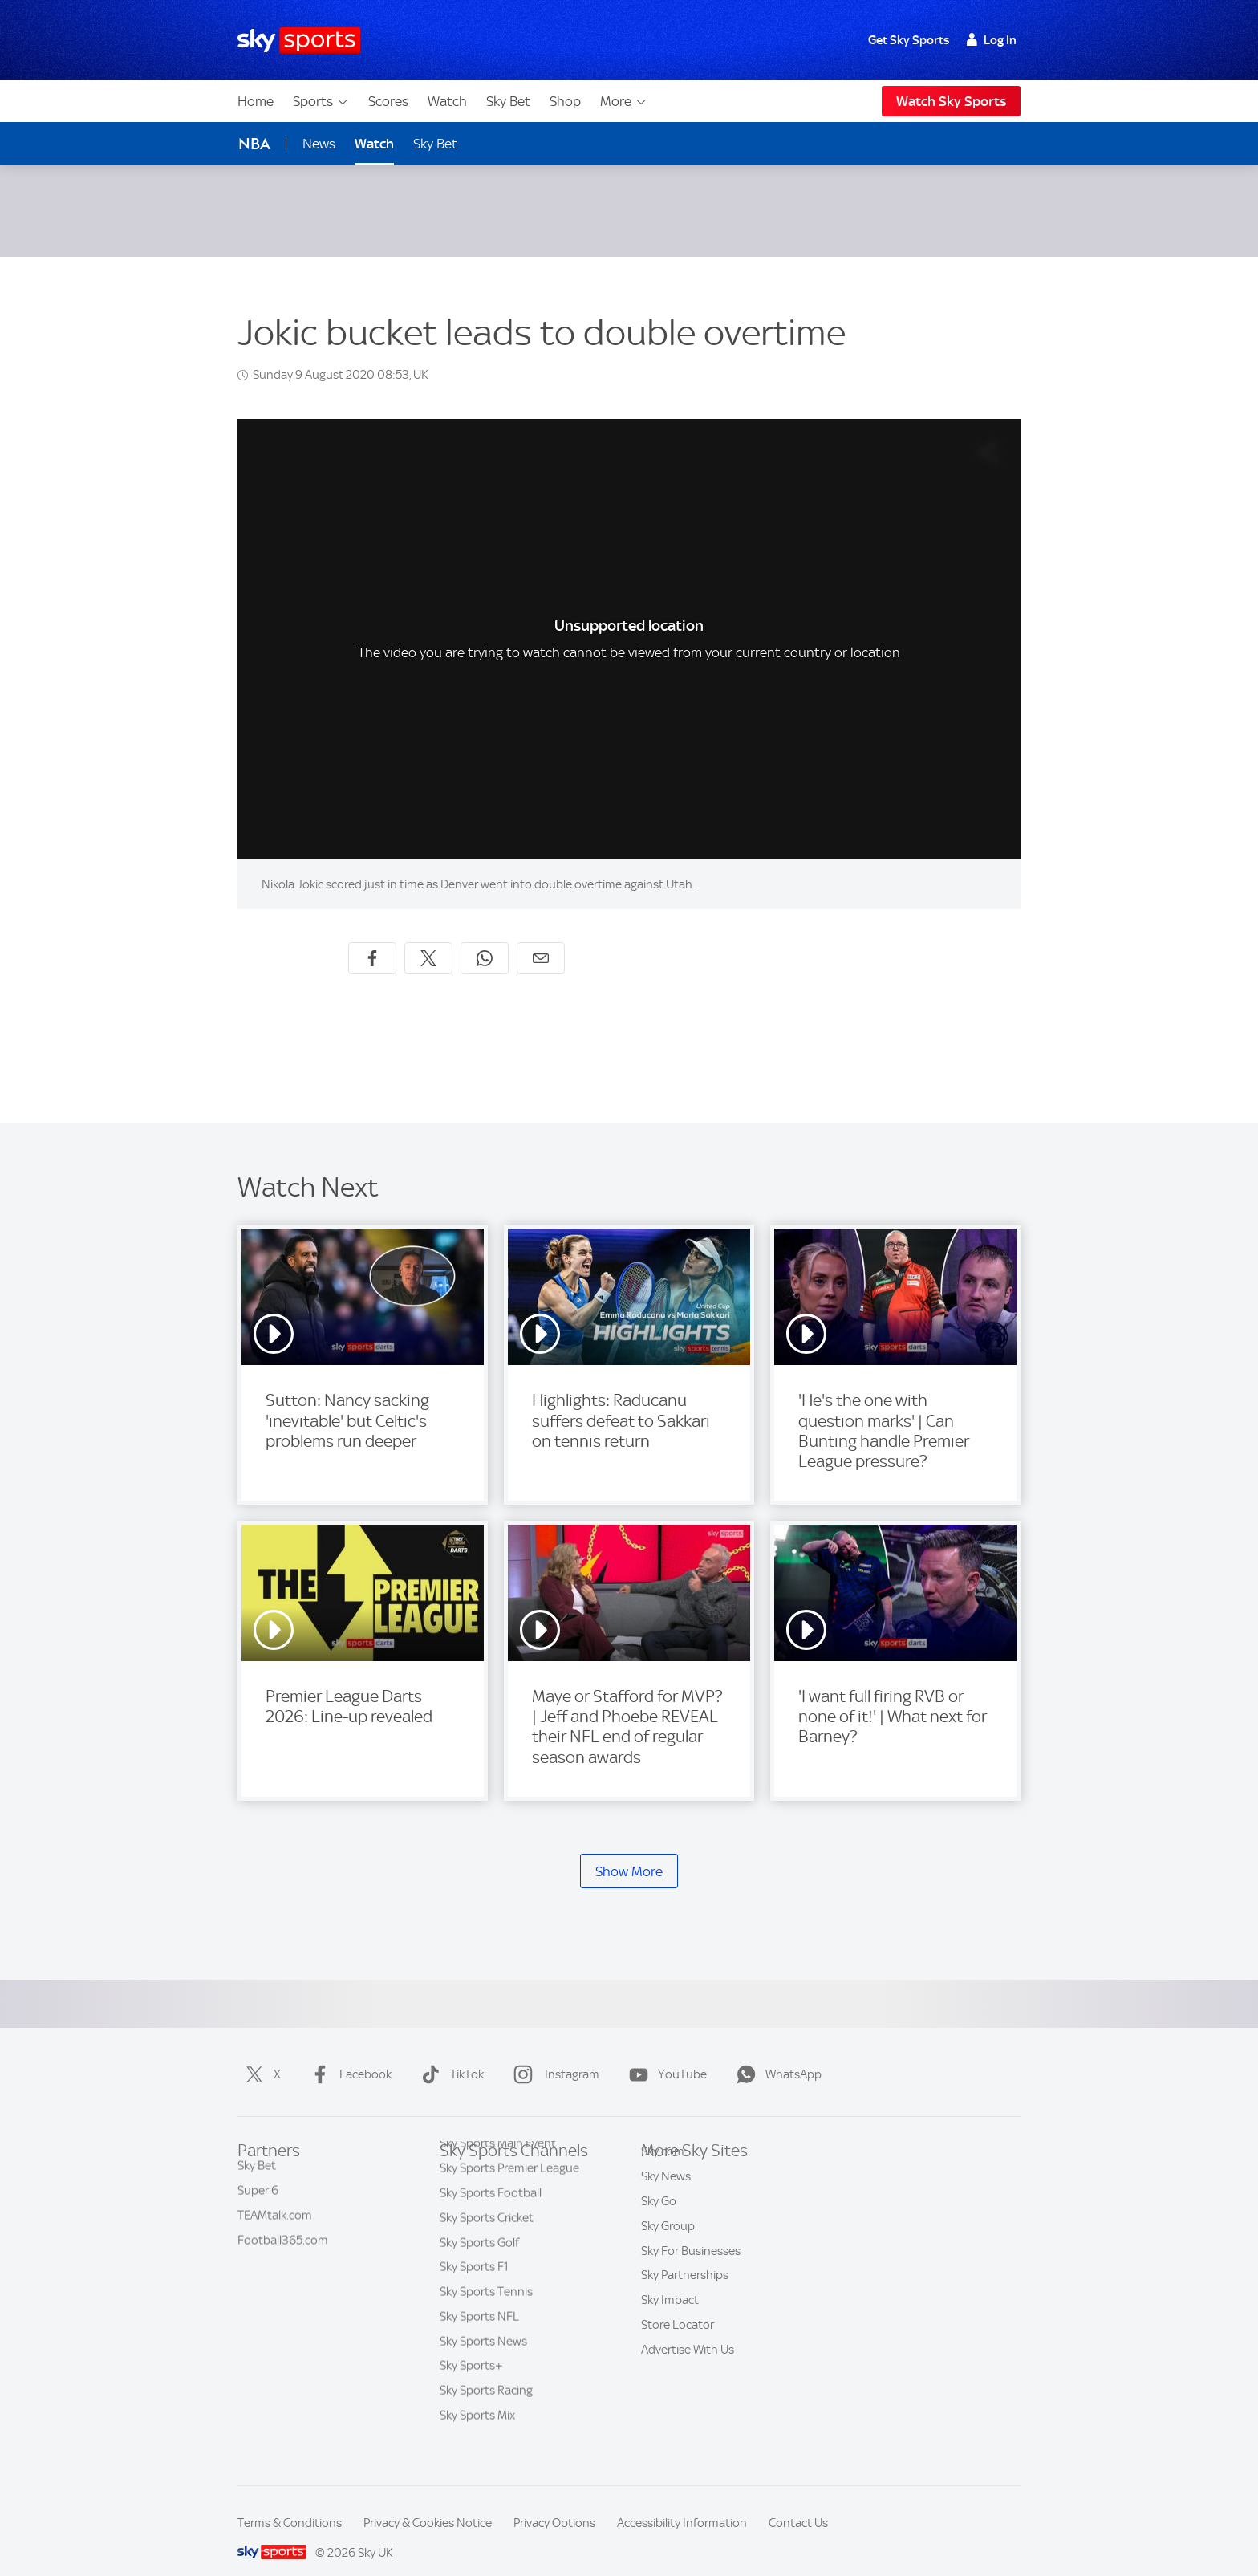 The height and width of the screenshot is (2576, 1258). What do you see at coordinates (487, 2232) in the screenshot?
I see `Sky Sports Cricket` at bounding box center [487, 2232].